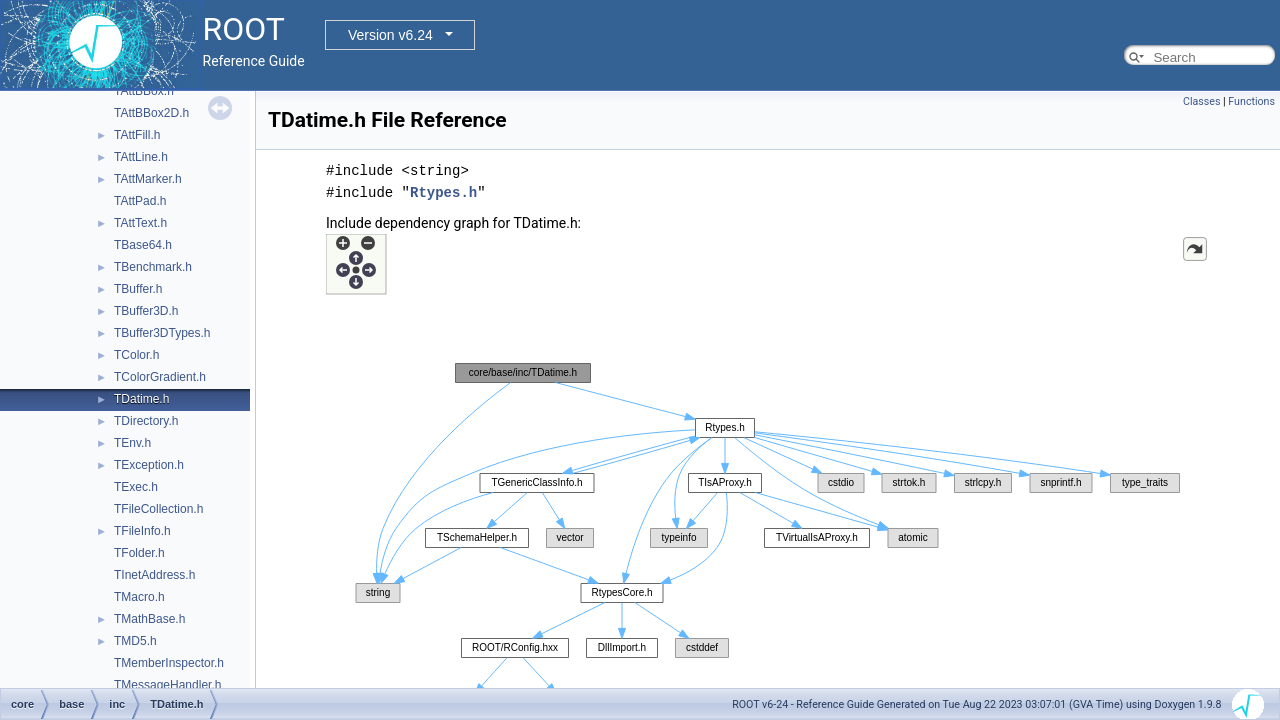 The image size is (1280, 720). I want to click on TAttBBox.h, so click(144, 91).